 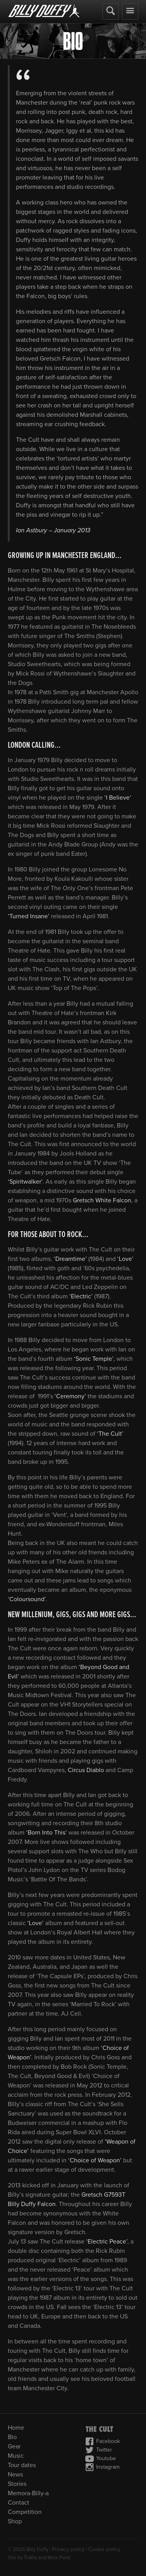 I want to click on ‘The Cult’, so click(x=110, y=1434).